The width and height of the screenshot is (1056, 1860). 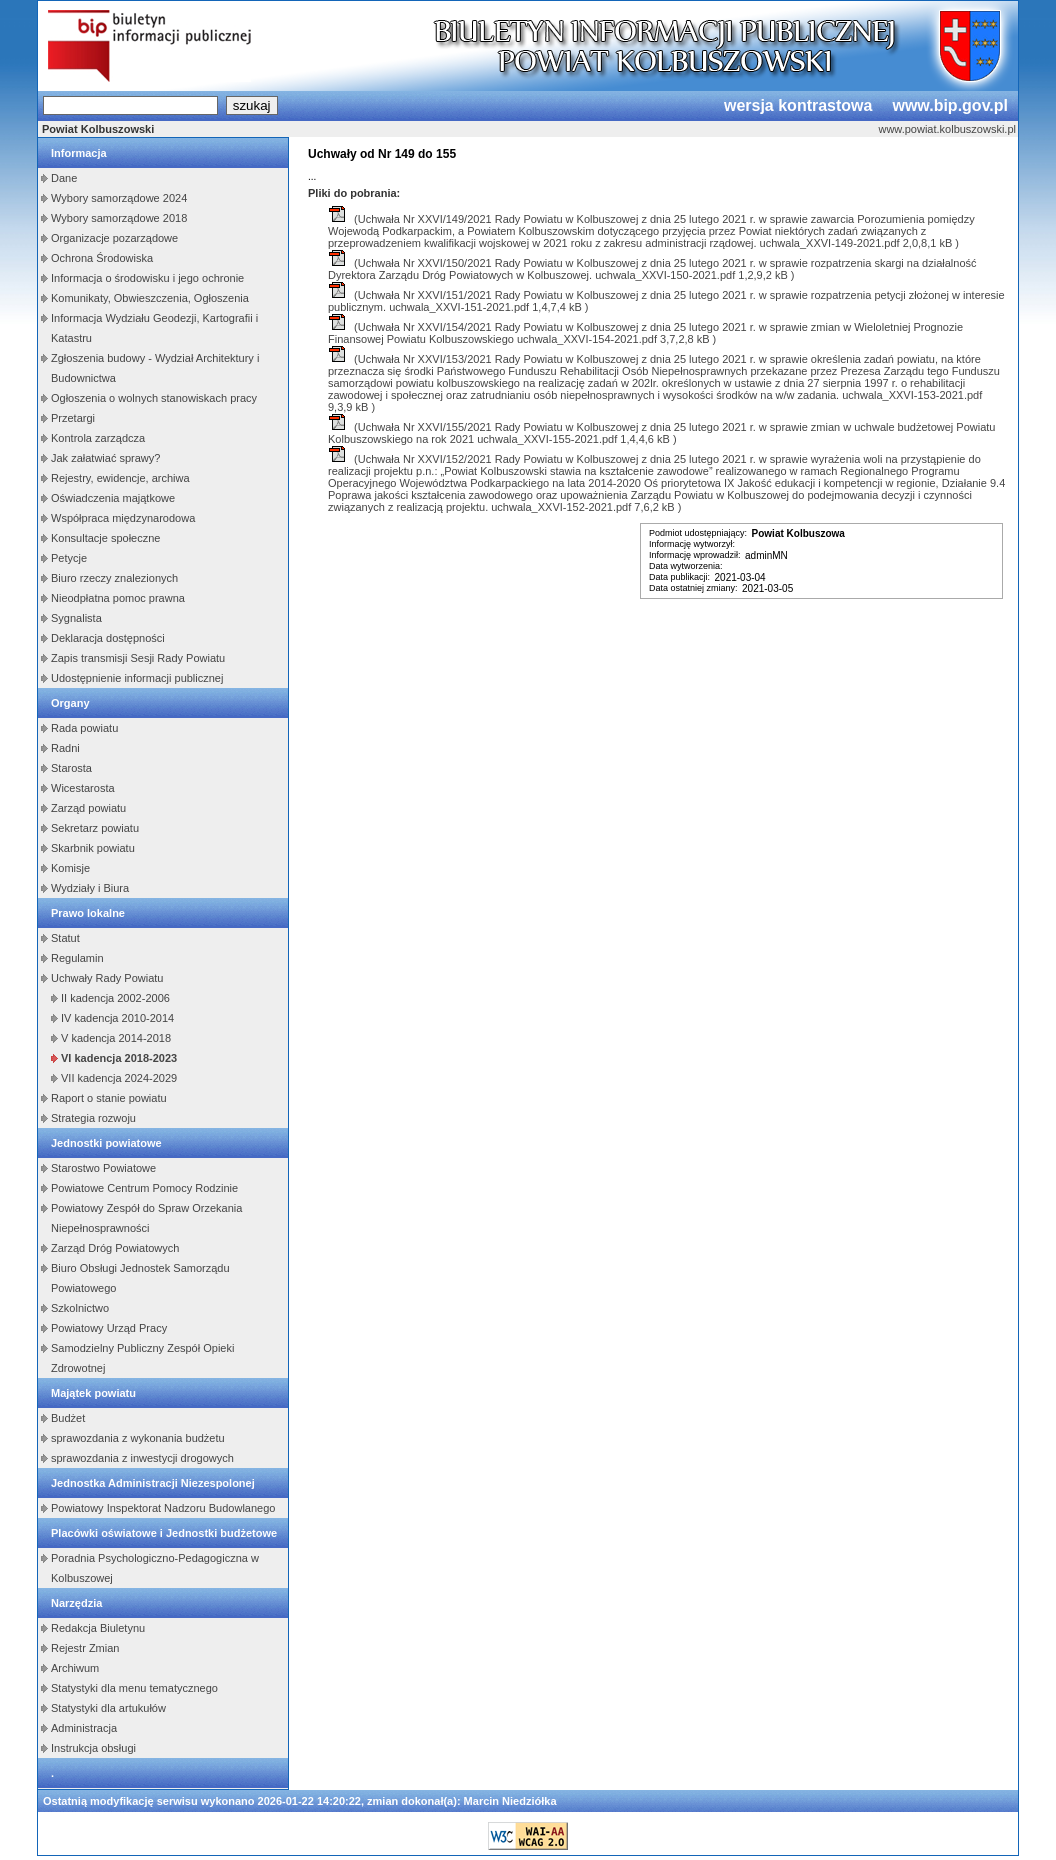 What do you see at coordinates (798, 105) in the screenshot?
I see `wersja kontrastowa` at bounding box center [798, 105].